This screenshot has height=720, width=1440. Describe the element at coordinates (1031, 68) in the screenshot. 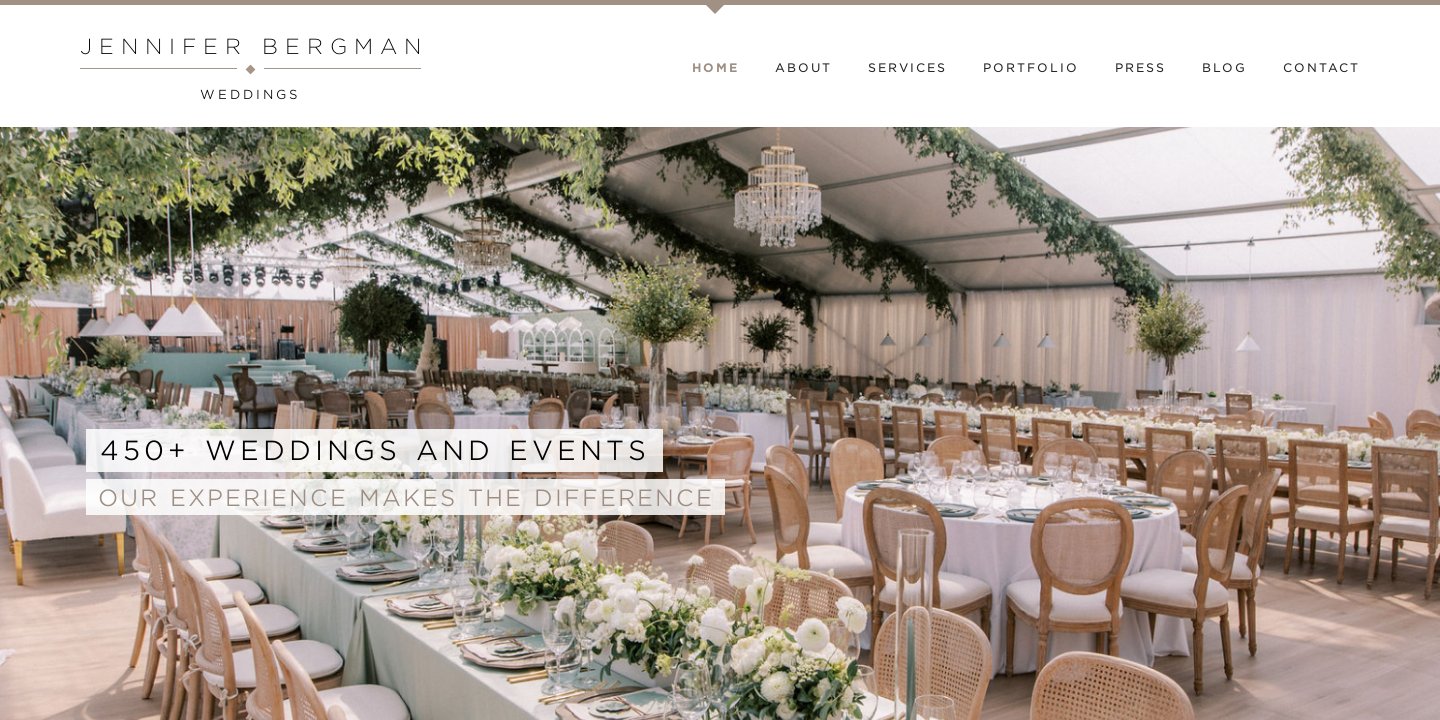

I see `Portfolio` at that location.